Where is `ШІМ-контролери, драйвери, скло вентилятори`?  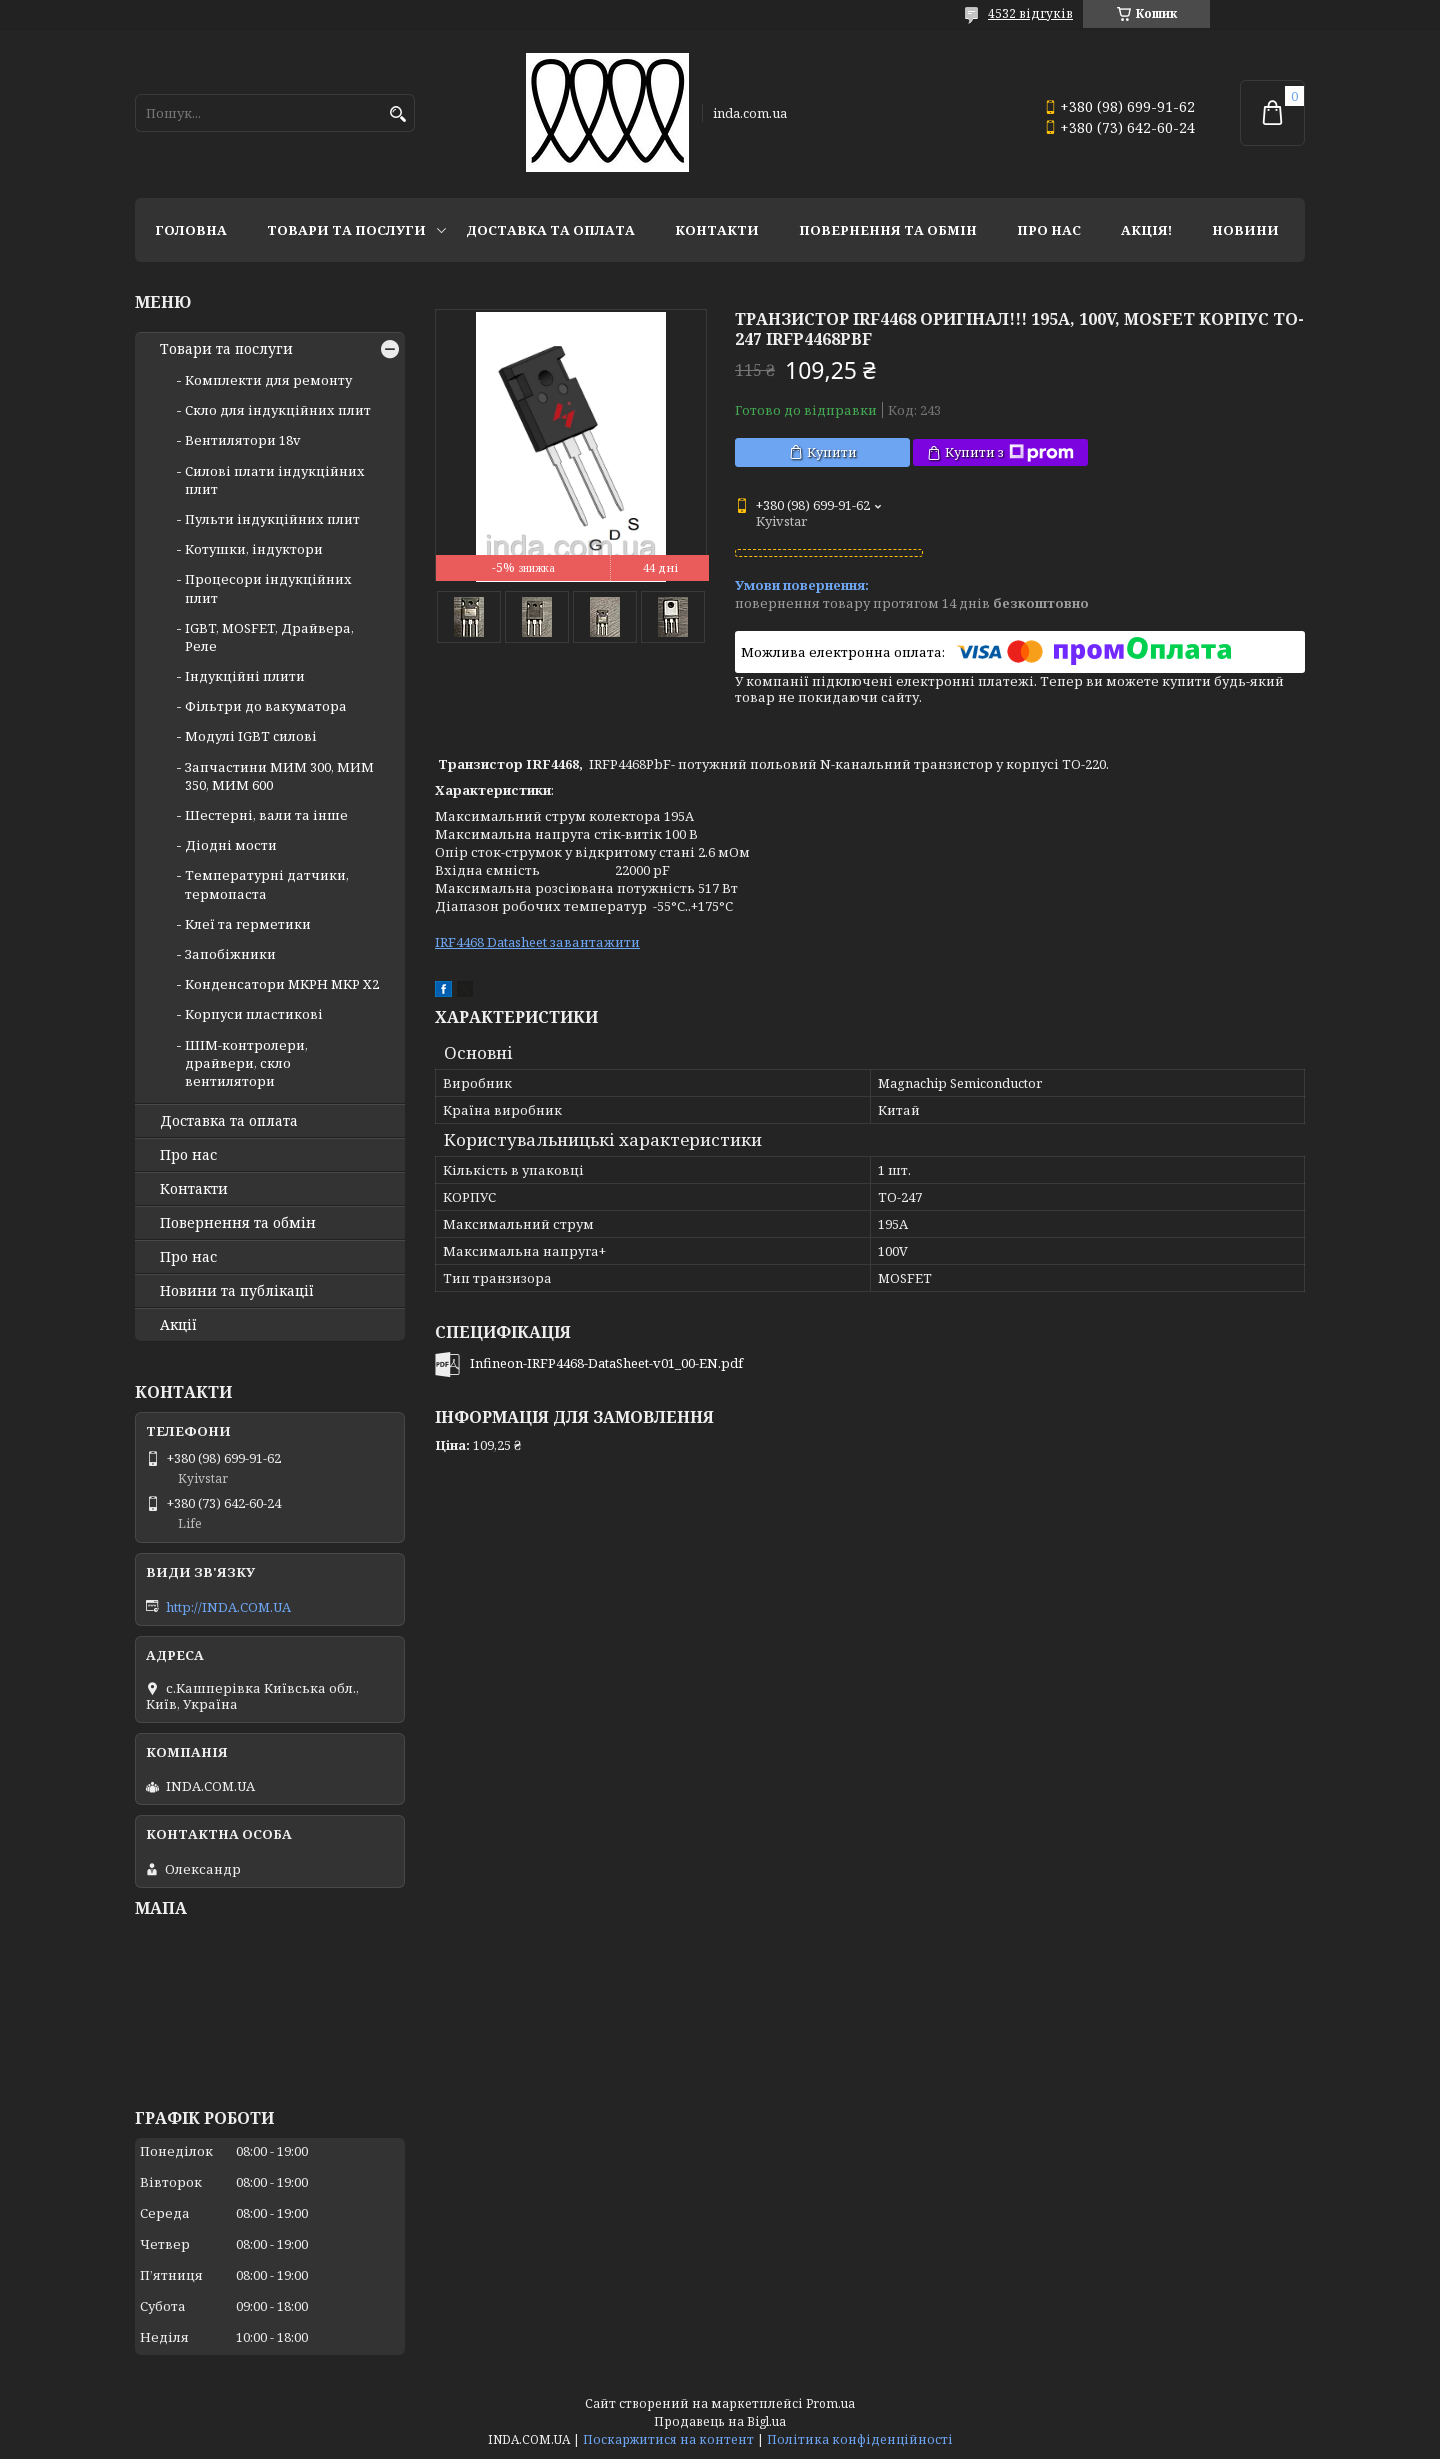
ШІМ-контролери, драйвери, скло вентилятори is located at coordinates (246, 1063).